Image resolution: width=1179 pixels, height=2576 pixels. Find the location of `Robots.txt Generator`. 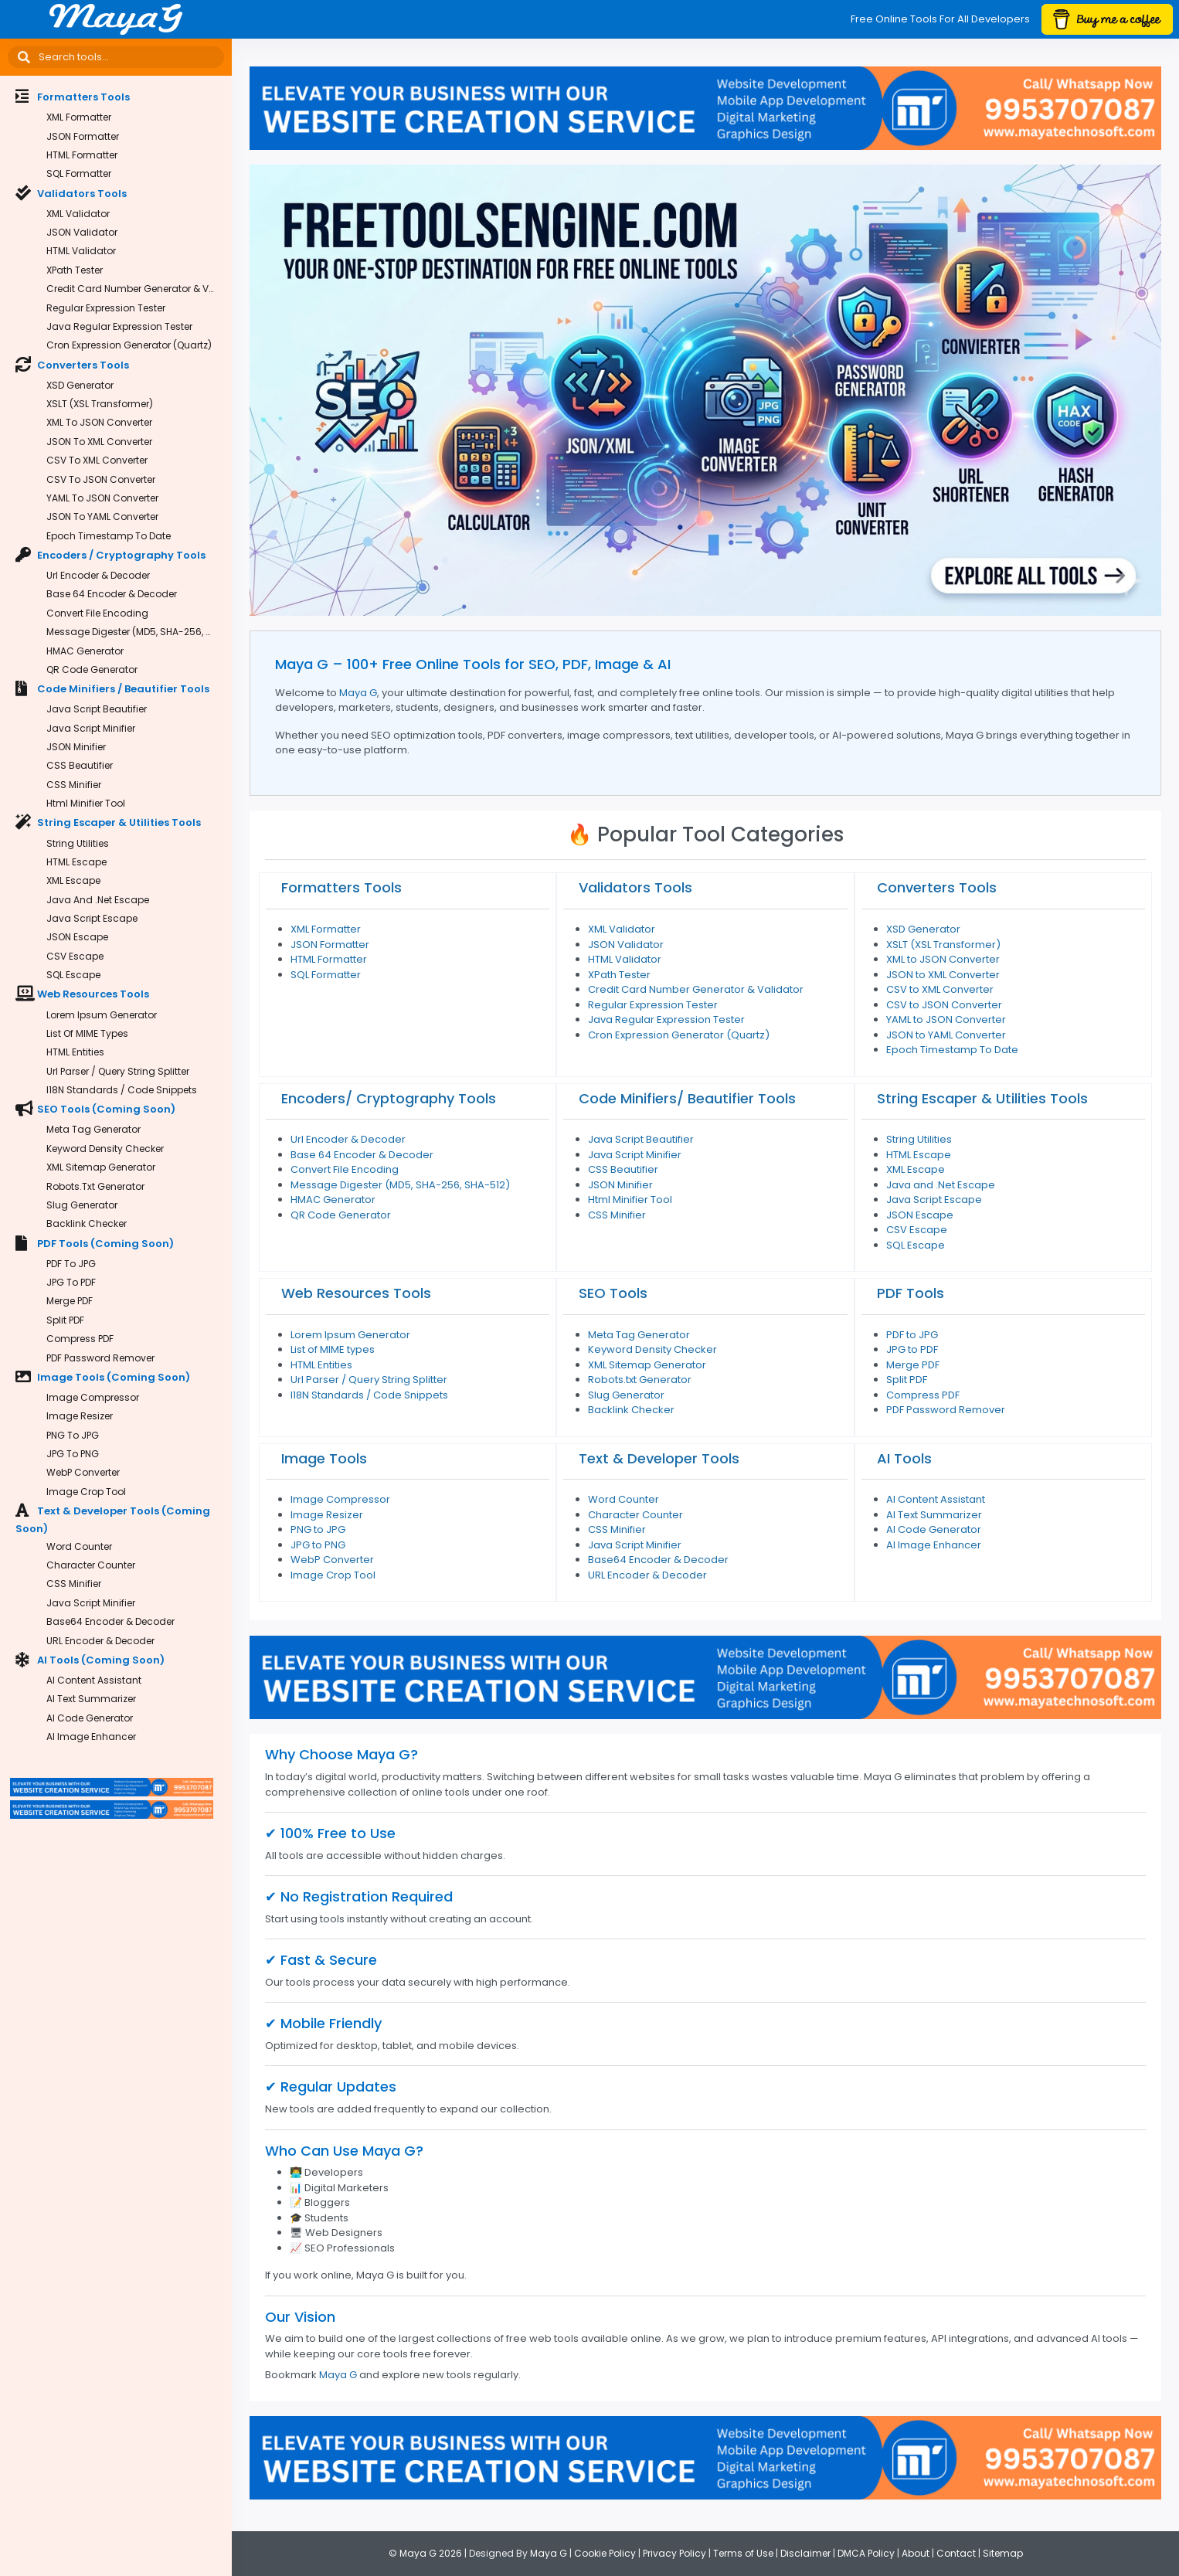

Robots.txt Generator is located at coordinates (95, 1186).